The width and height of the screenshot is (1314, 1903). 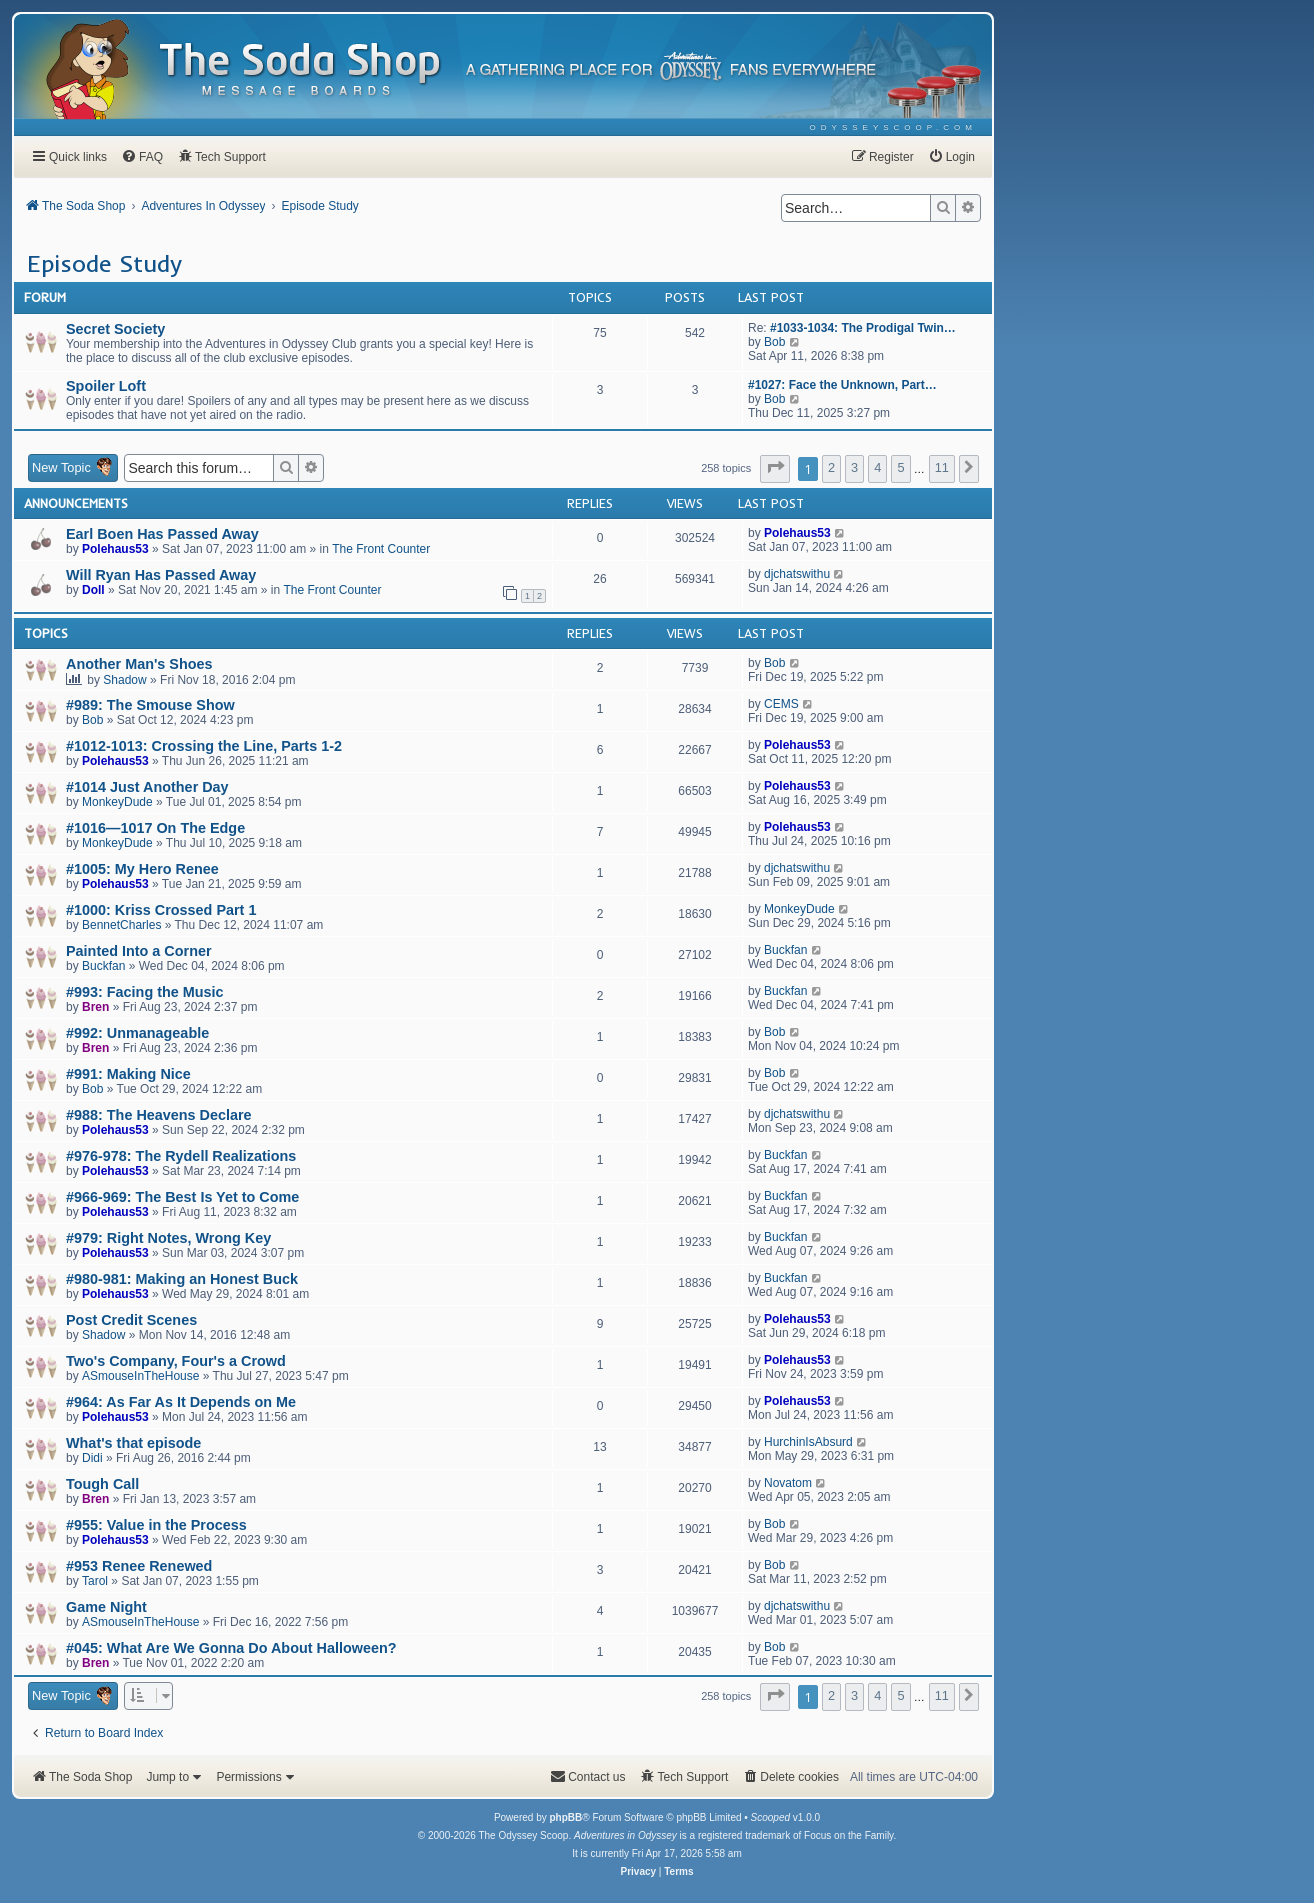 I want to click on [menuitem], so click(x=893, y=127).